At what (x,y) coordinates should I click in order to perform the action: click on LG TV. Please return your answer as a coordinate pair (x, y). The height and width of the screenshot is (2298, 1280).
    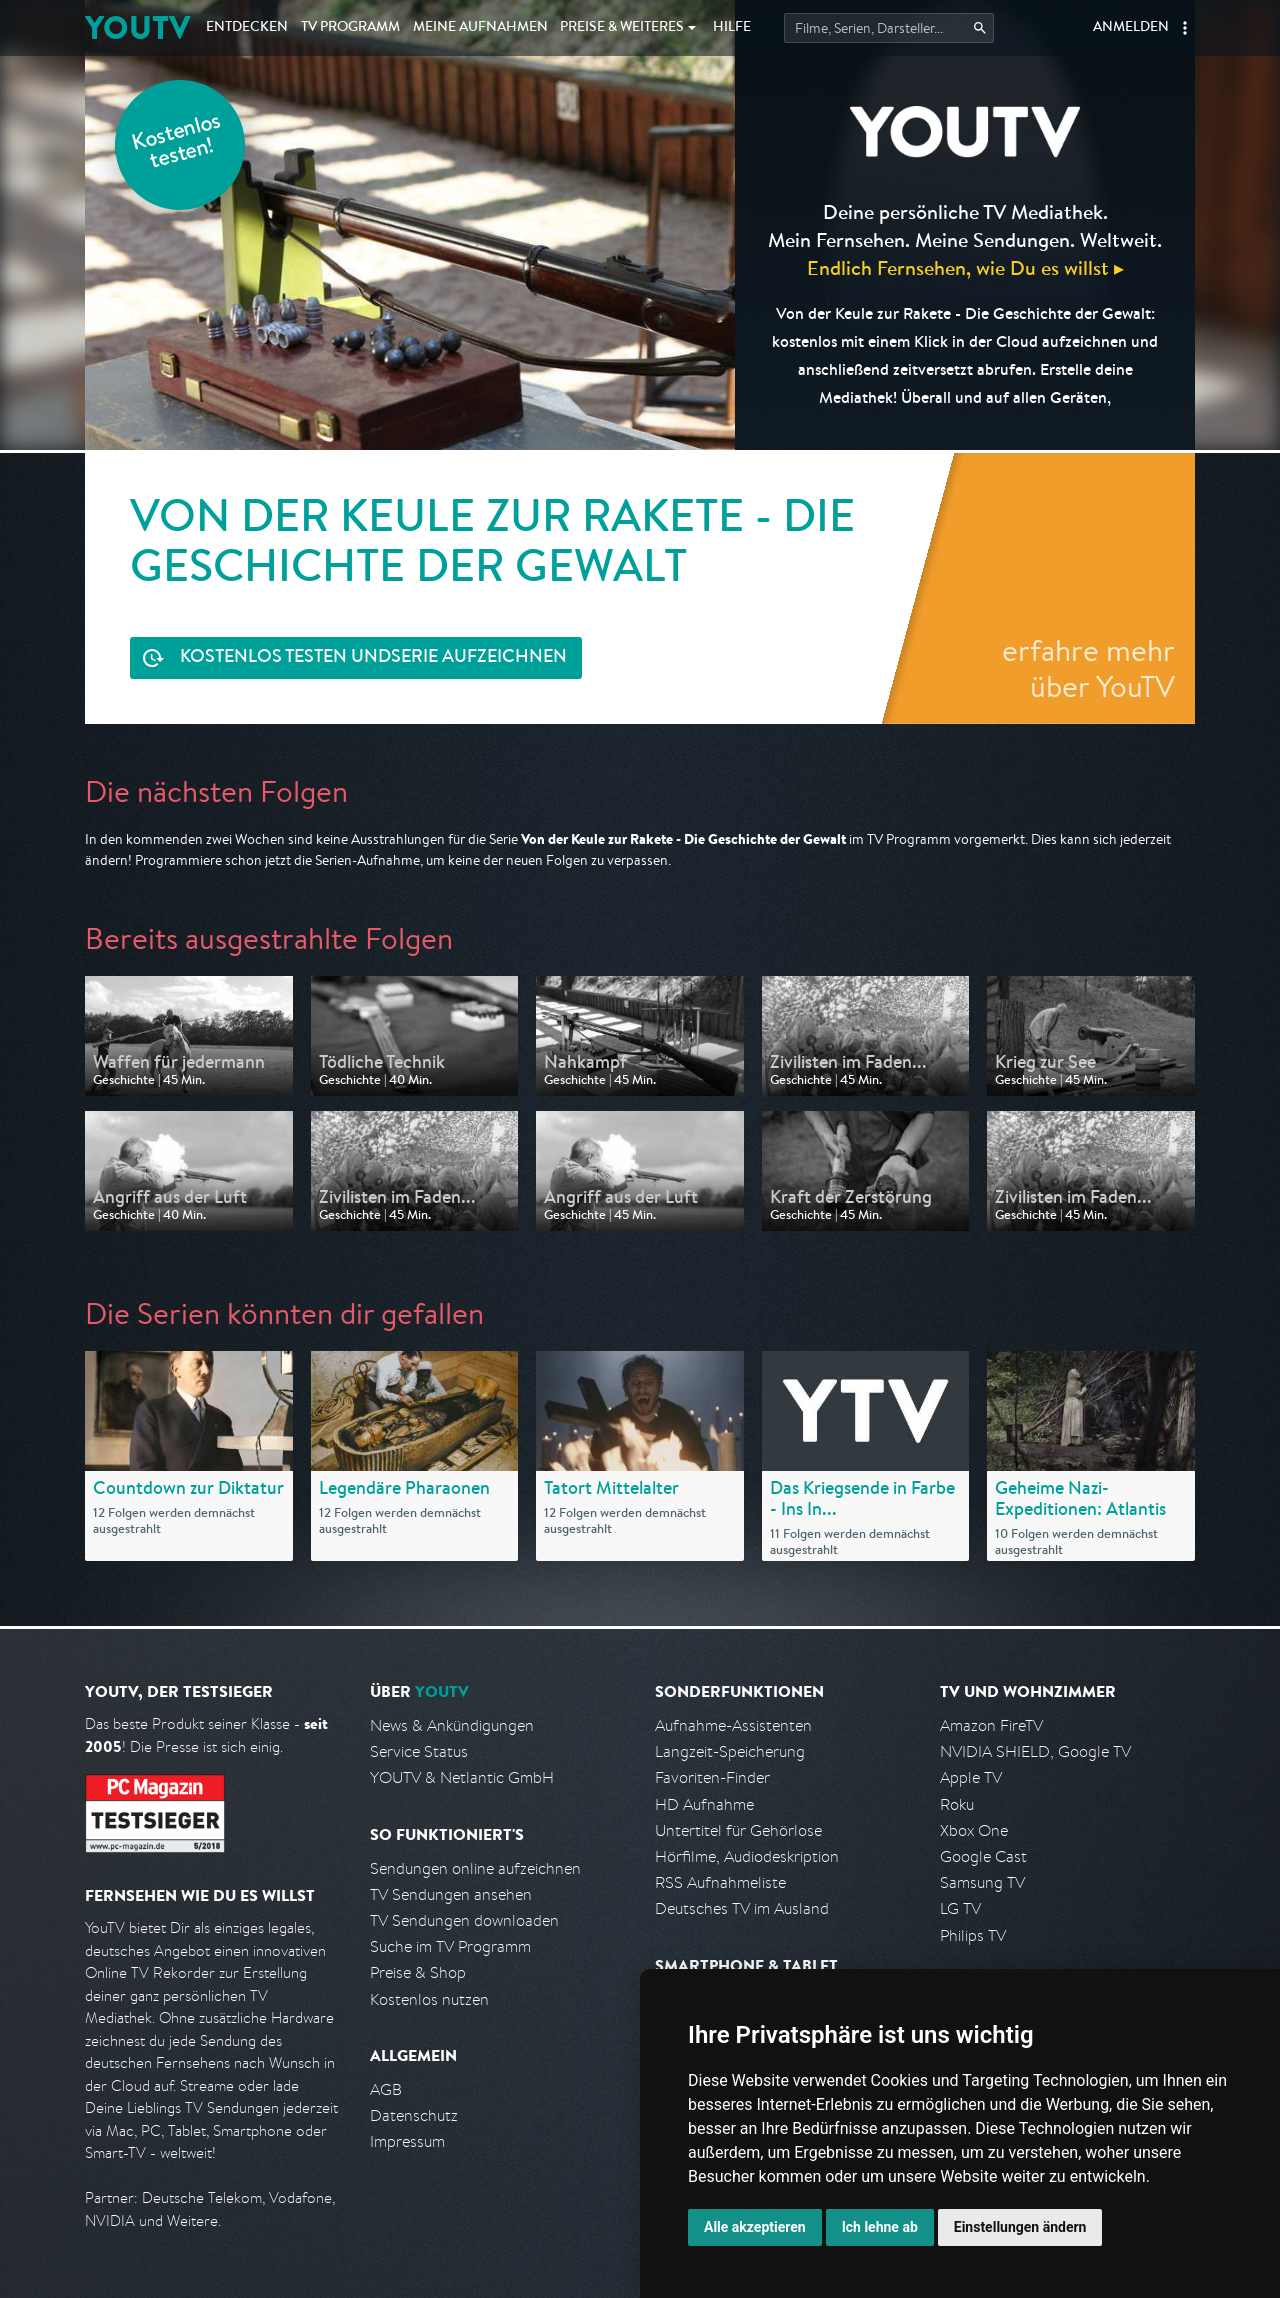
    Looking at the image, I should click on (960, 1908).